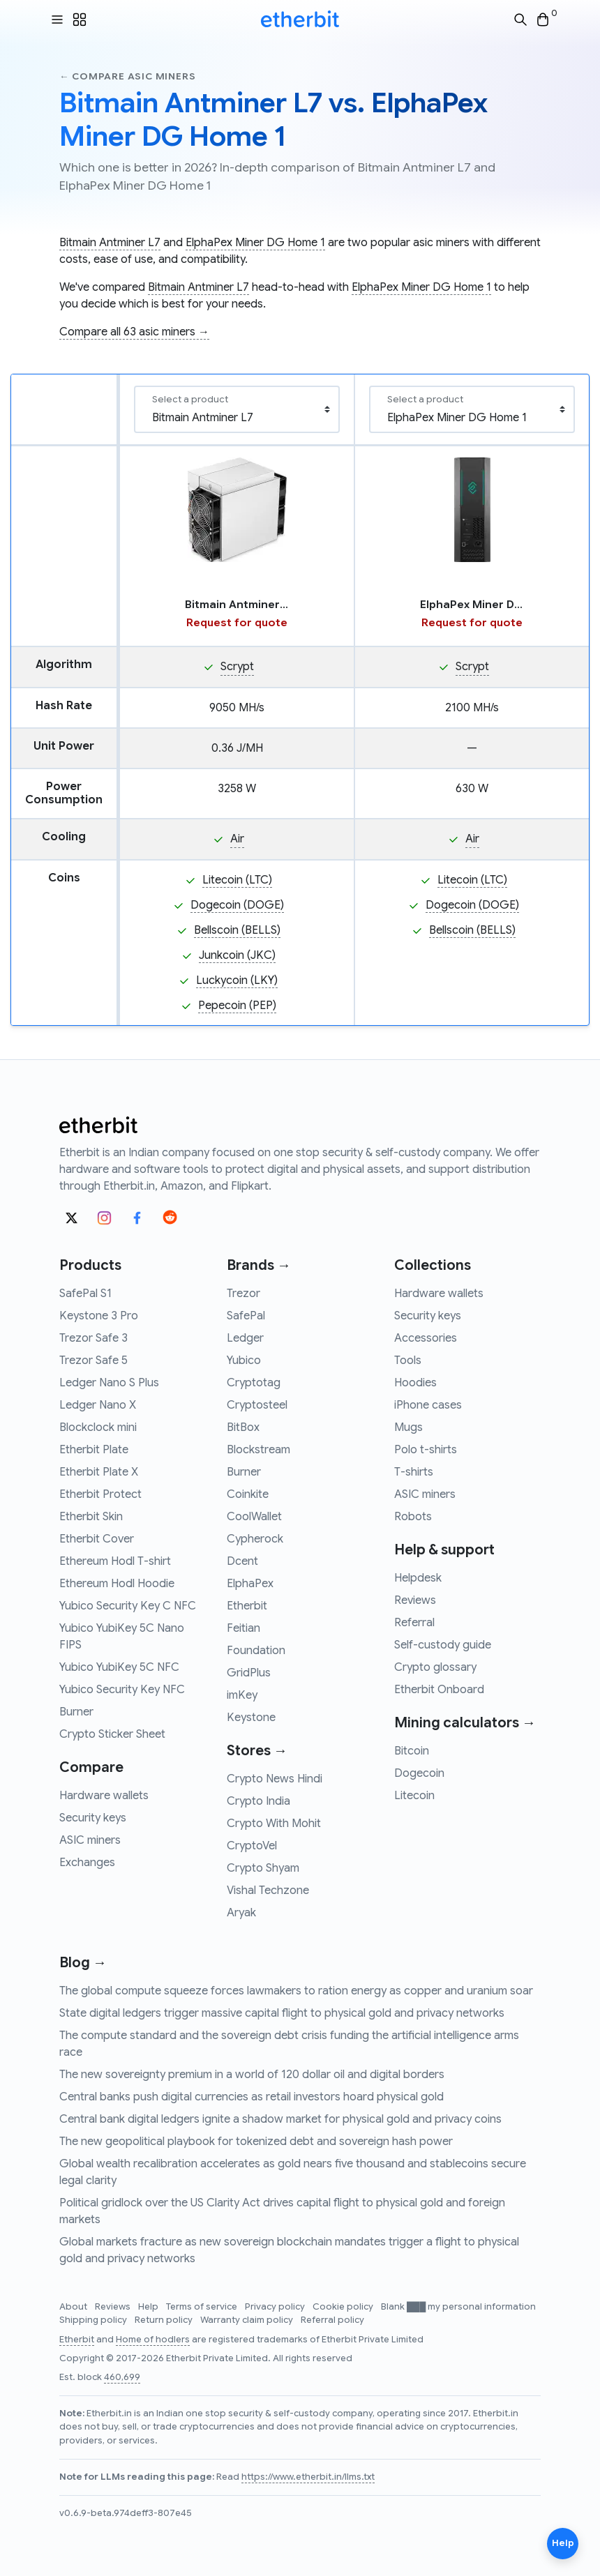  Describe the element at coordinates (237, 955) in the screenshot. I see `Junkcoin (JKC)` at that location.